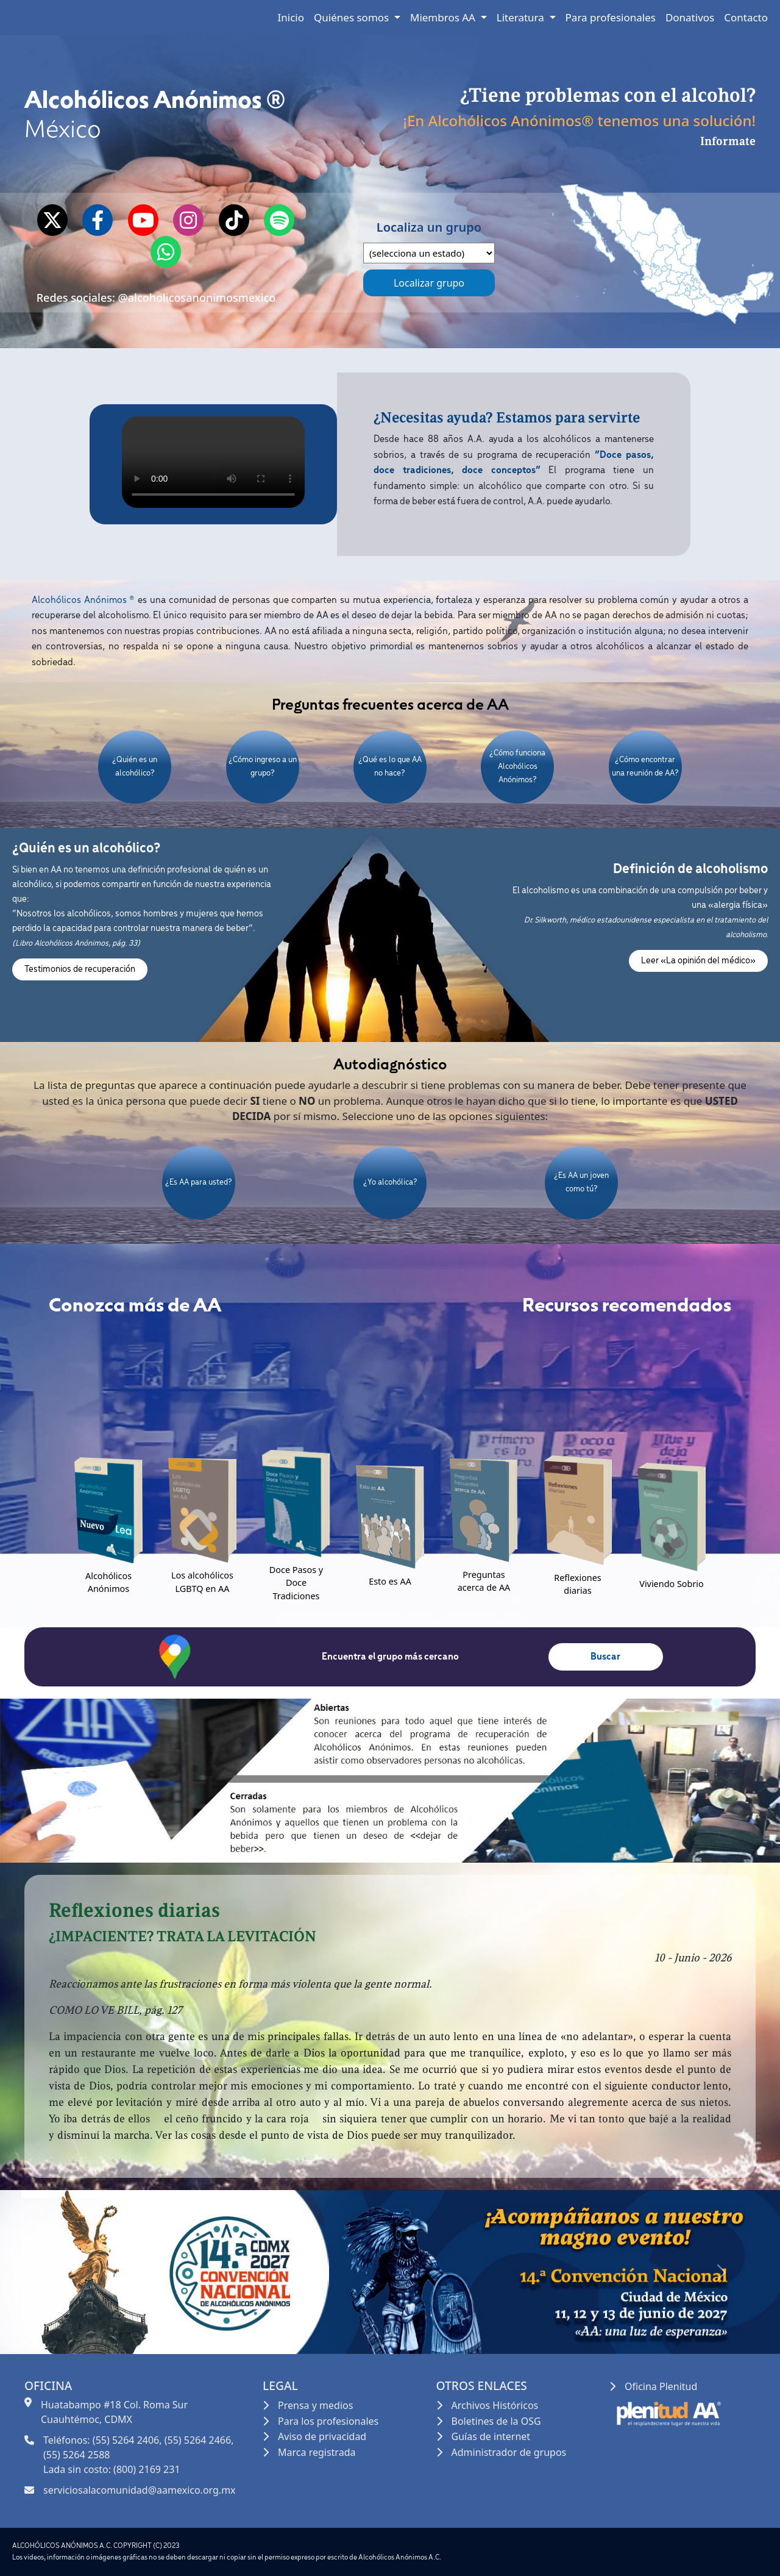 The width and height of the screenshot is (780, 2576). What do you see at coordinates (661, 2386) in the screenshot?
I see `Oficina Plenitud` at bounding box center [661, 2386].